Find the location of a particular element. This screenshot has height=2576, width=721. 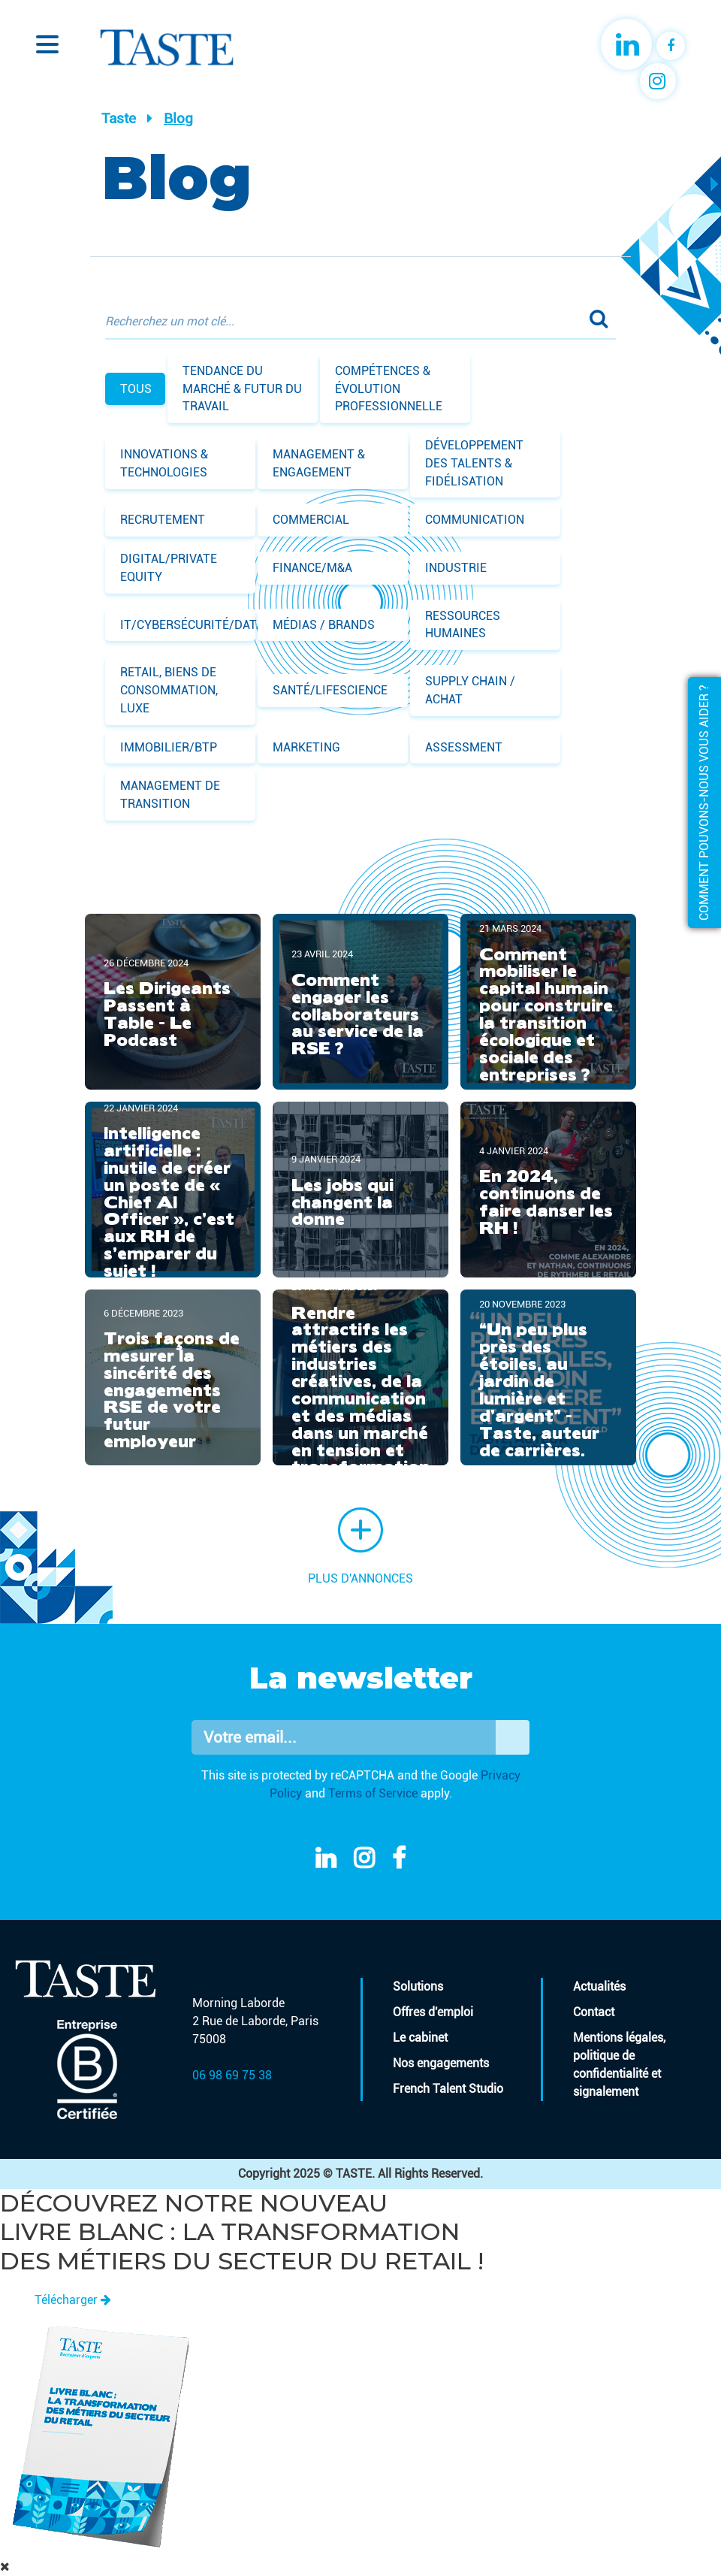

Contact is located at coordinates (593, 2012).